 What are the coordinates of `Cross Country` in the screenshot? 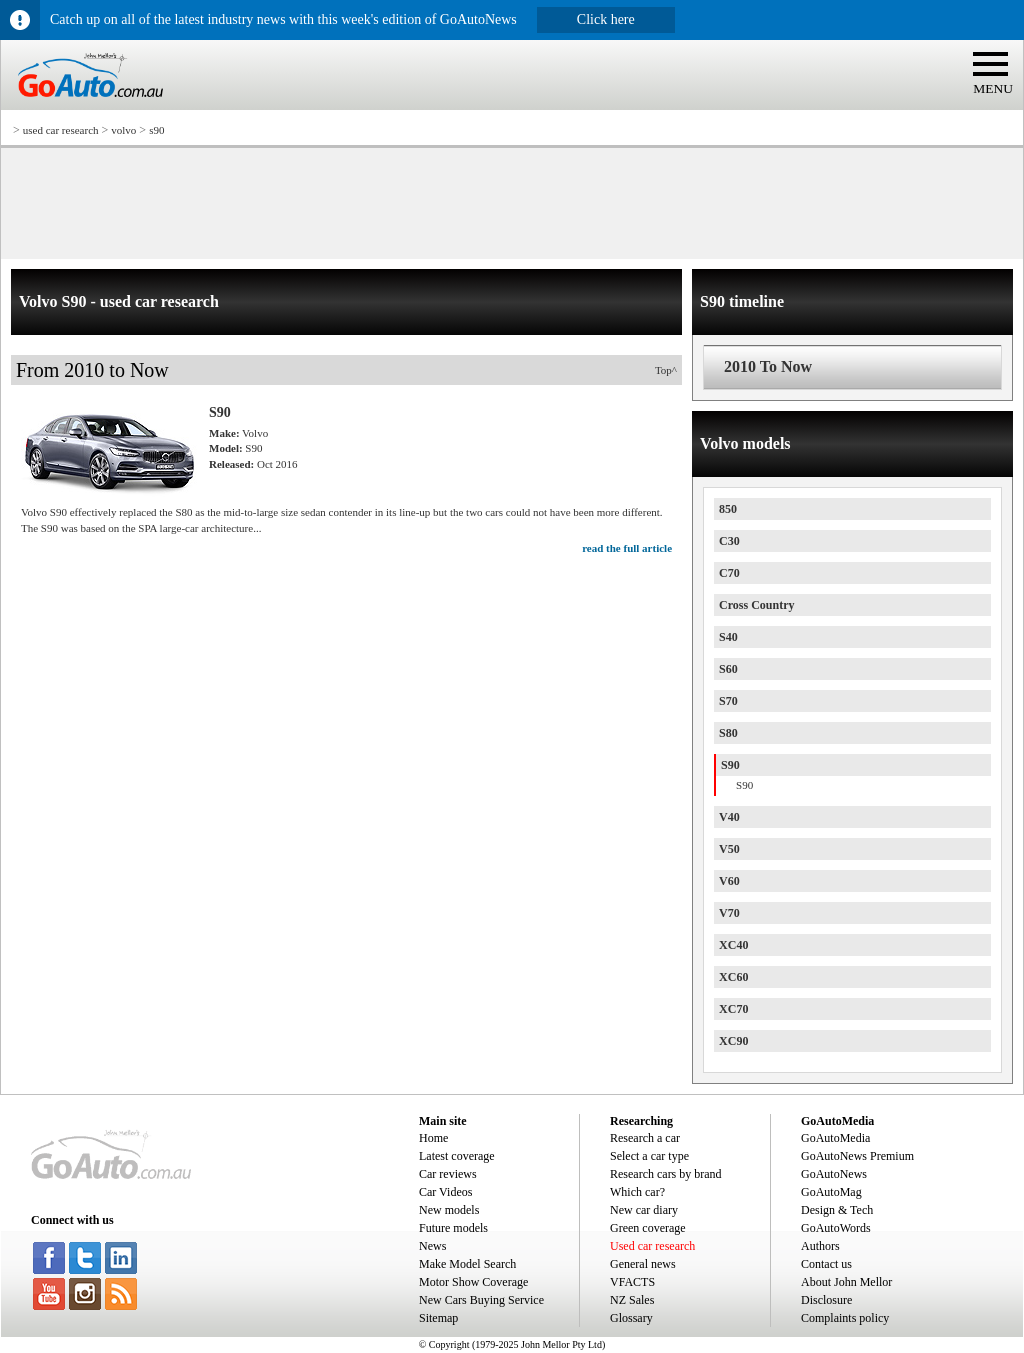 It's located at (756, 605).